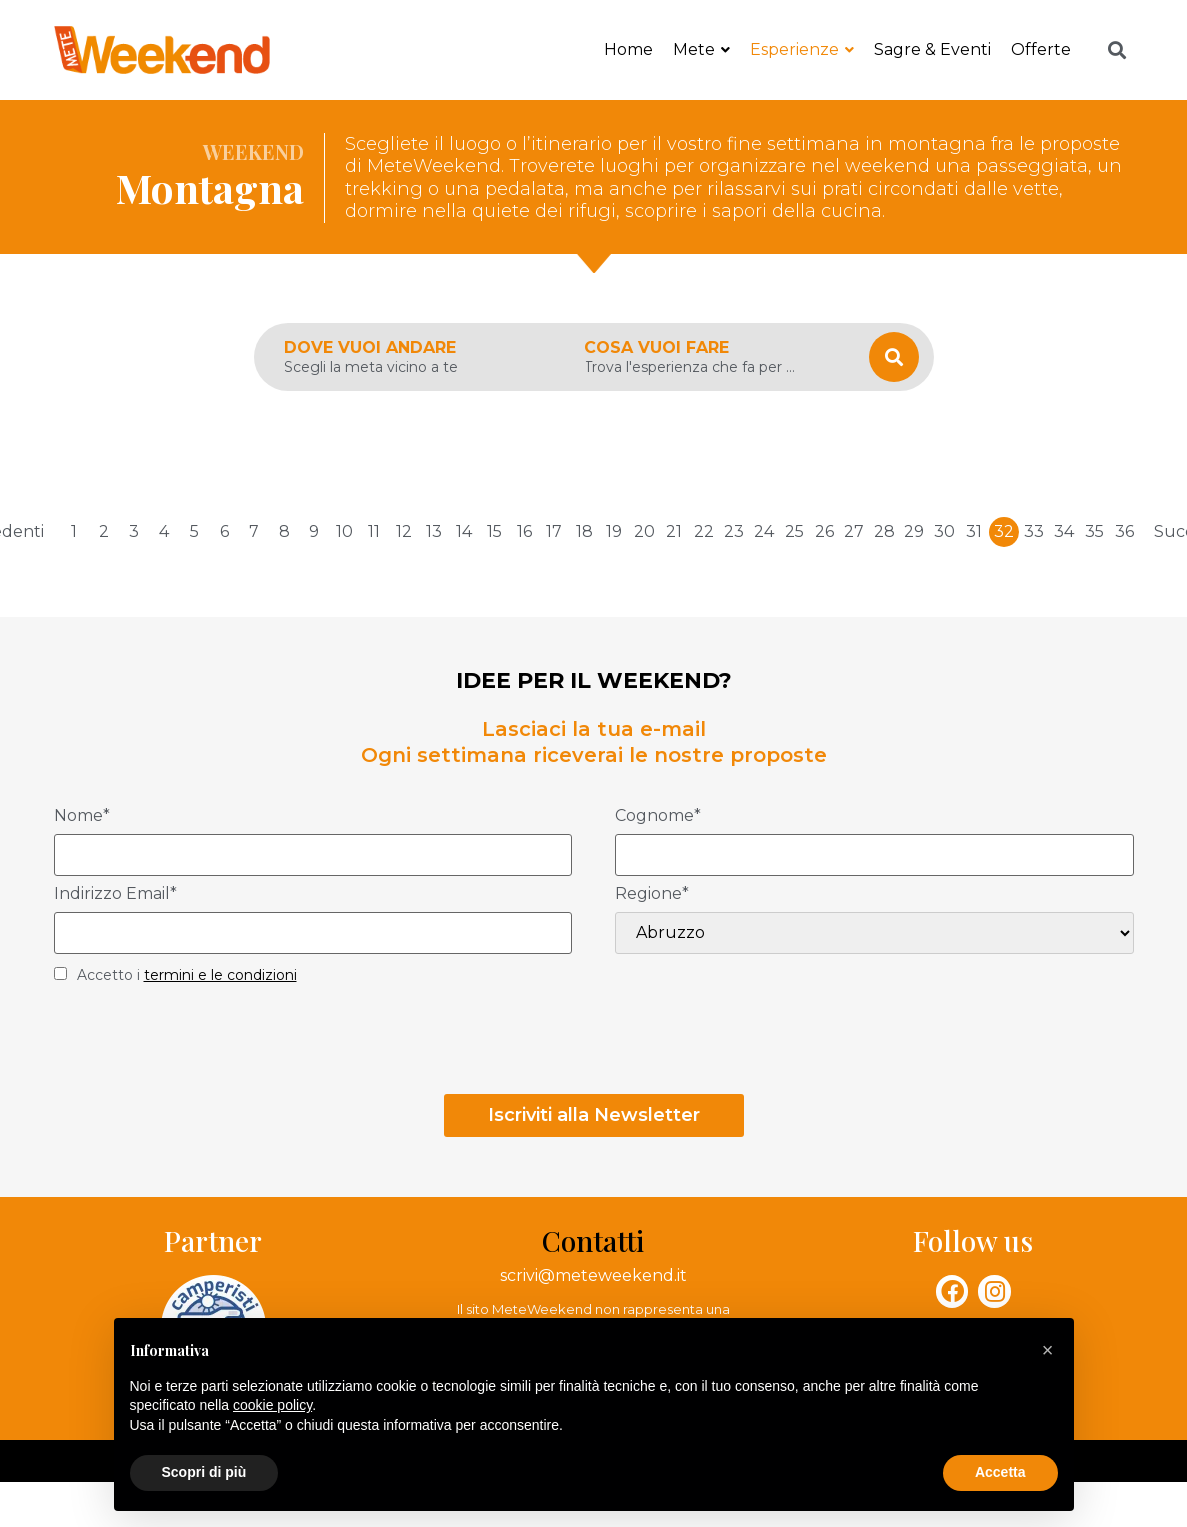  Describe the element at coordinates (206, 1045) in the screenshot. I see `[presentation]` at that location.